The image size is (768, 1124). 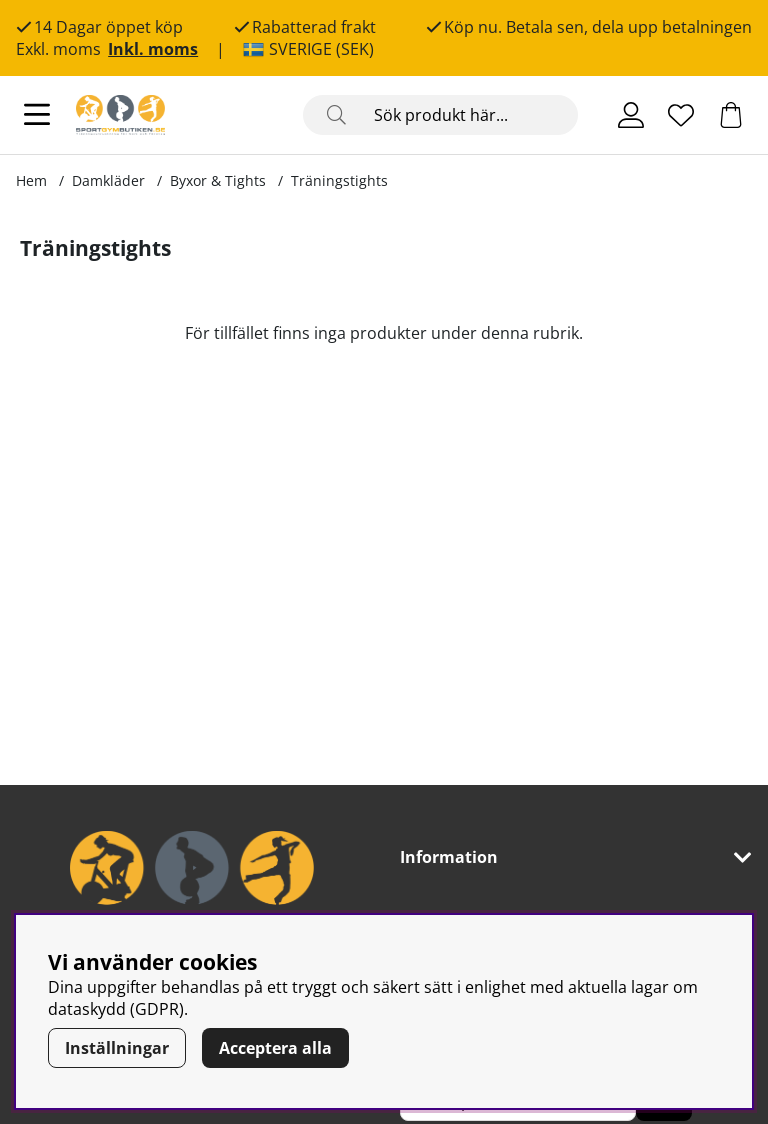 What do you see at coordinates (31, 180) in the screenshot?
I see `Hem` at bounding box center [31, 180].